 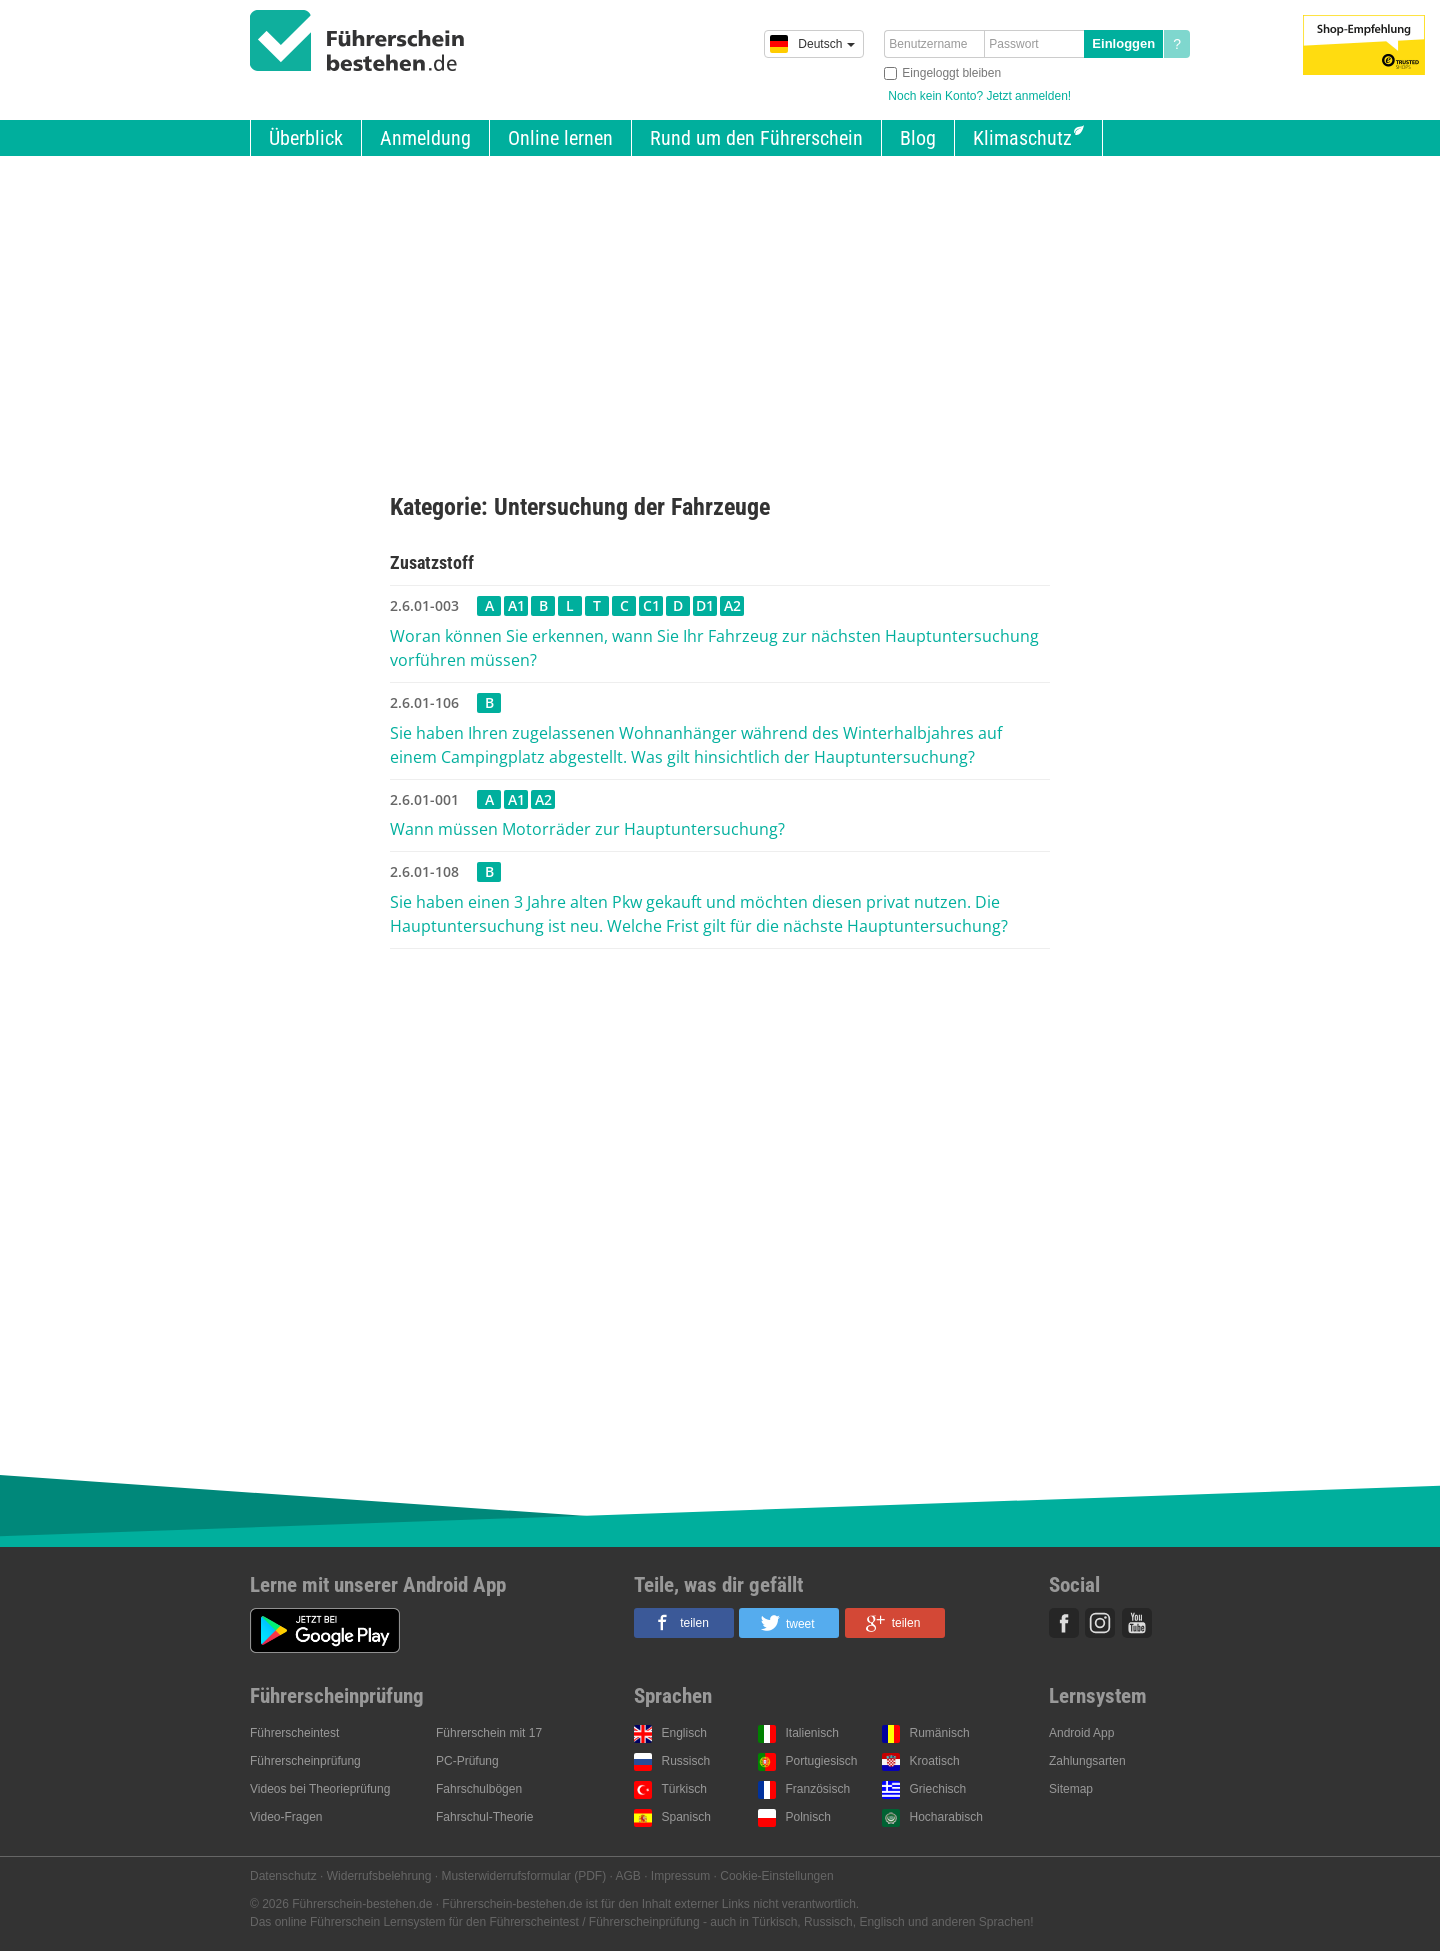 I want to click on Videos bei Theorieprüfung, so click(x=320, y=1789).